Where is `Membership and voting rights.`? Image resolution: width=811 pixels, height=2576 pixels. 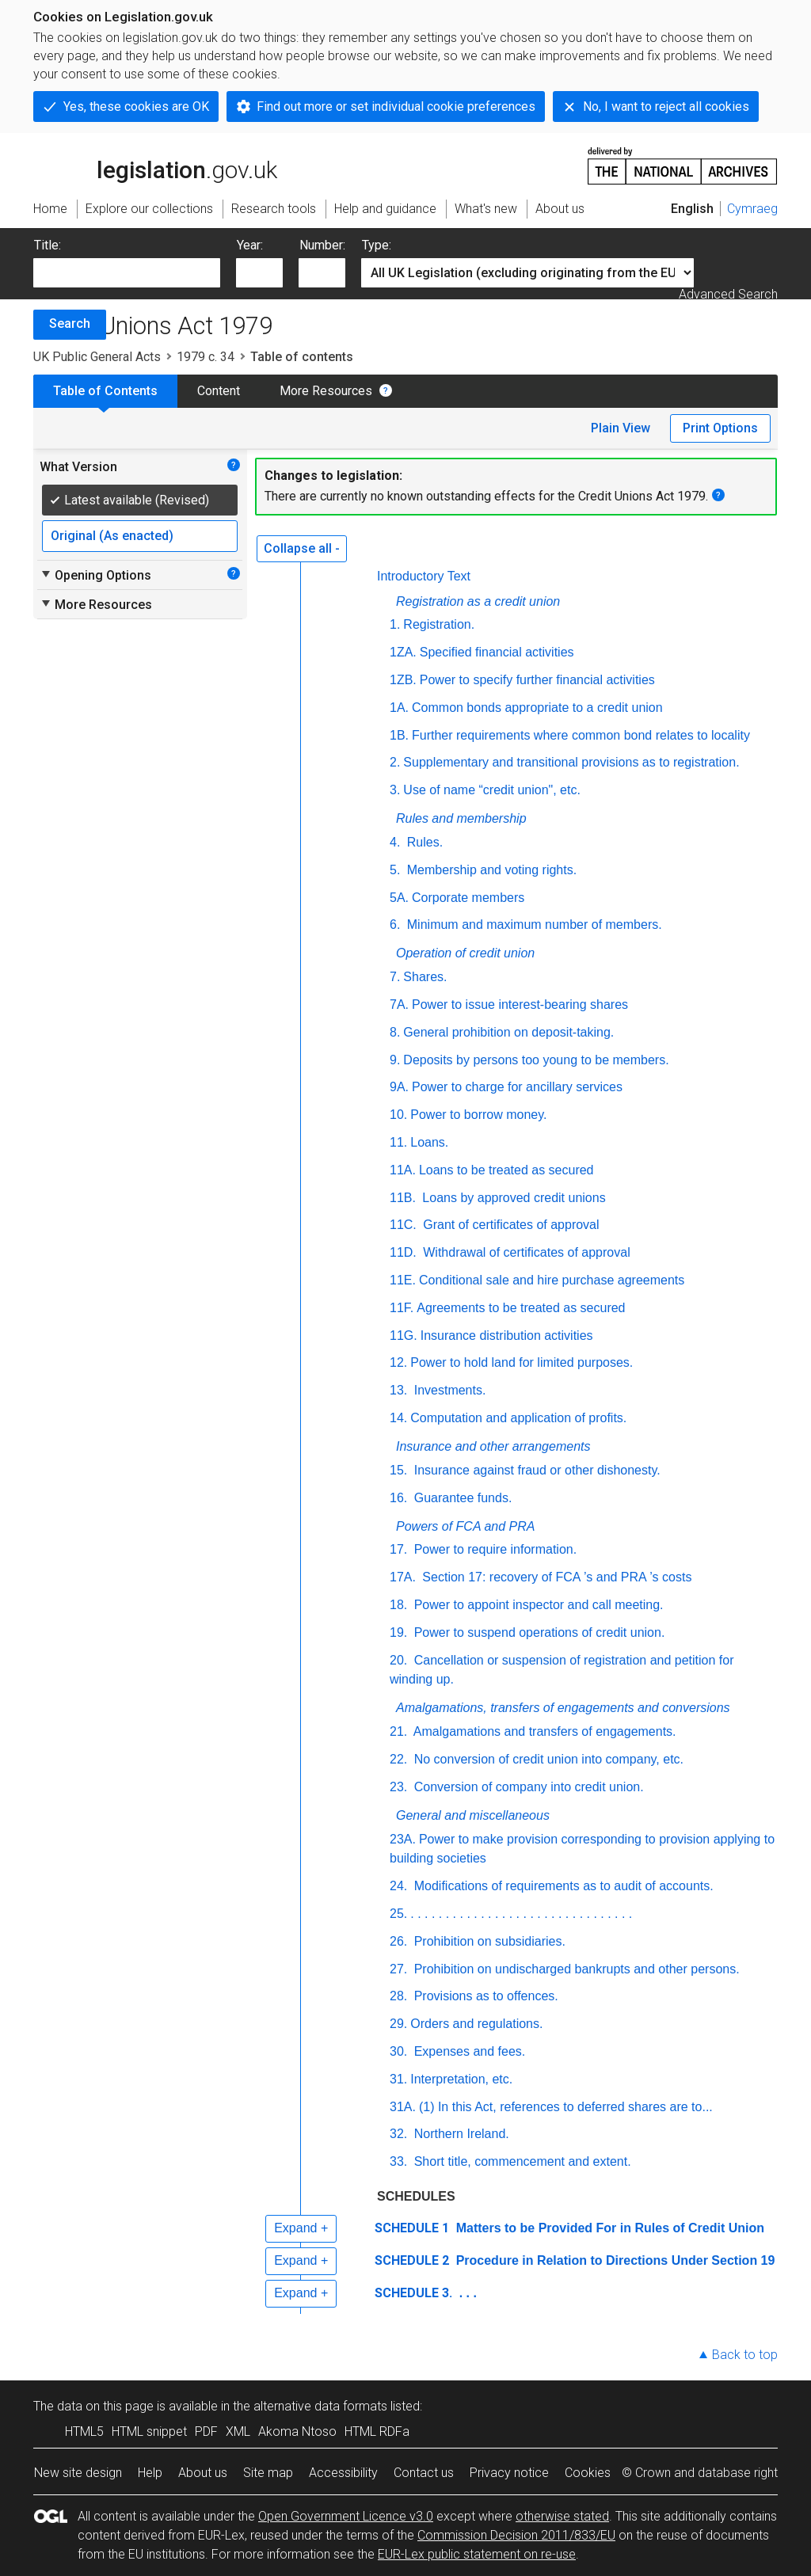
Membership and voting rights. is located at coordinates (490, 870).